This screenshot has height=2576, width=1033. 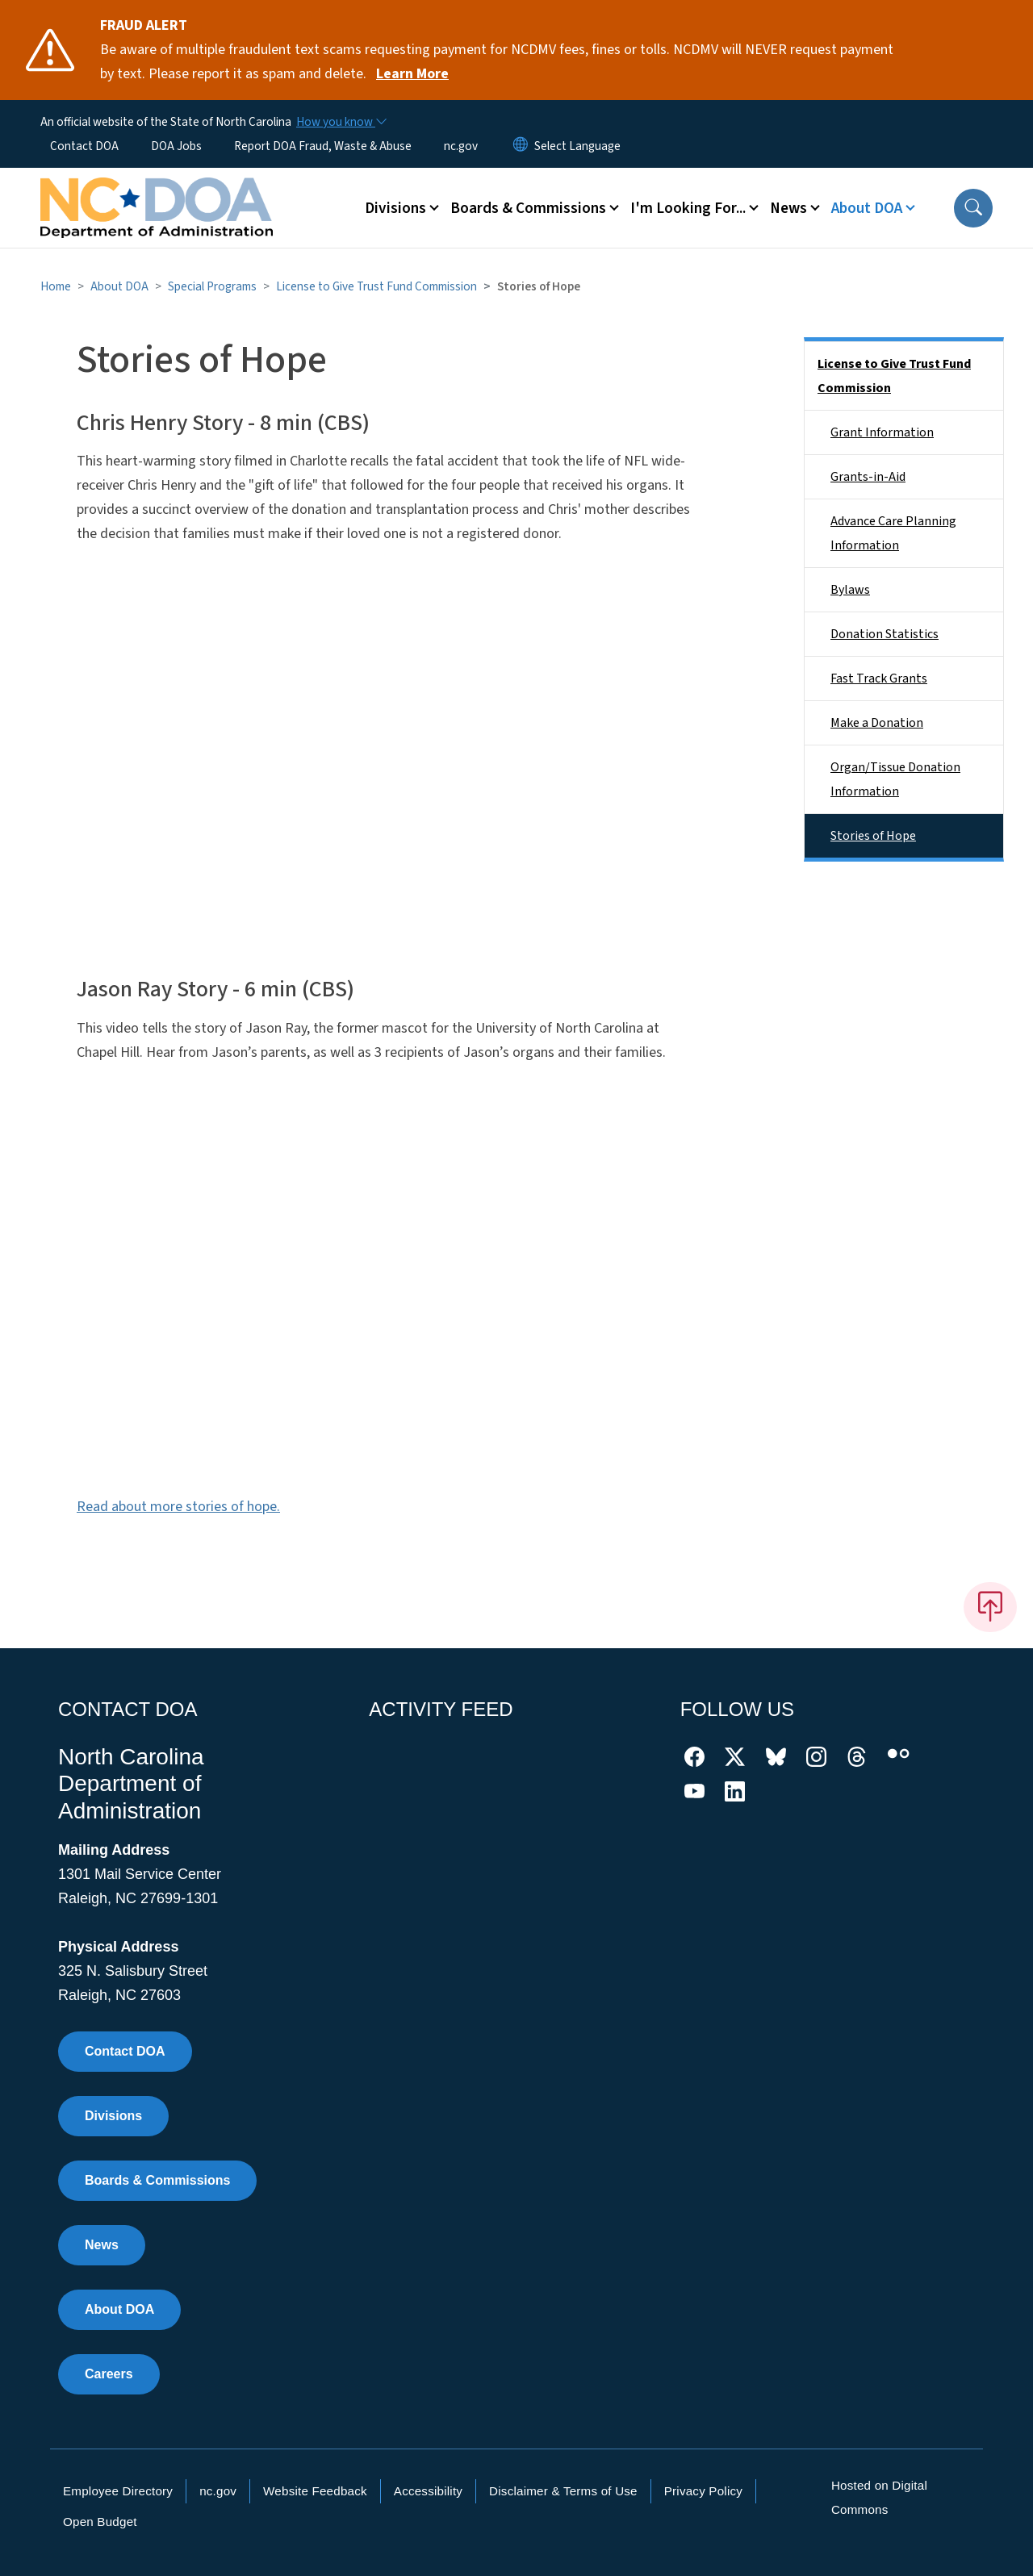 I want to click on Divisions, so click(x=113, y=2116).